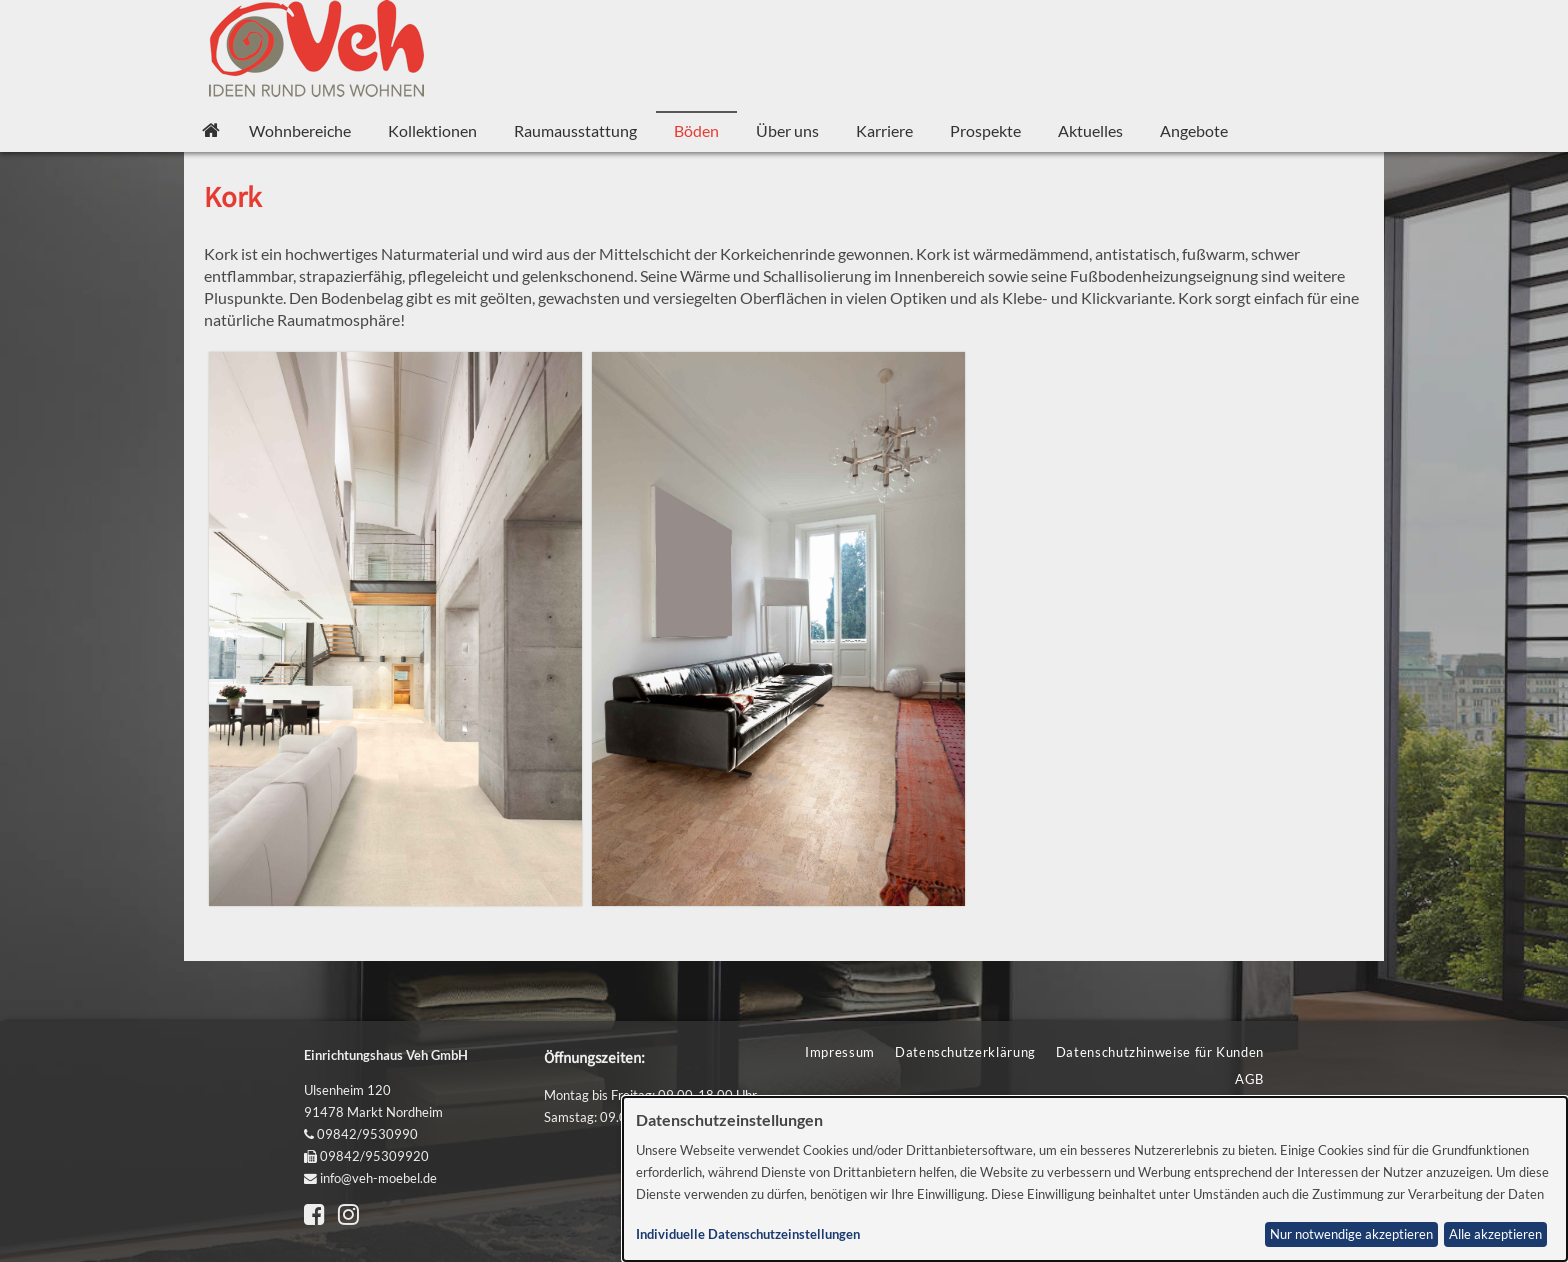 The width and height of the screenshot is (1568, 1262). I want to click on Über uns, so click(787, 130).